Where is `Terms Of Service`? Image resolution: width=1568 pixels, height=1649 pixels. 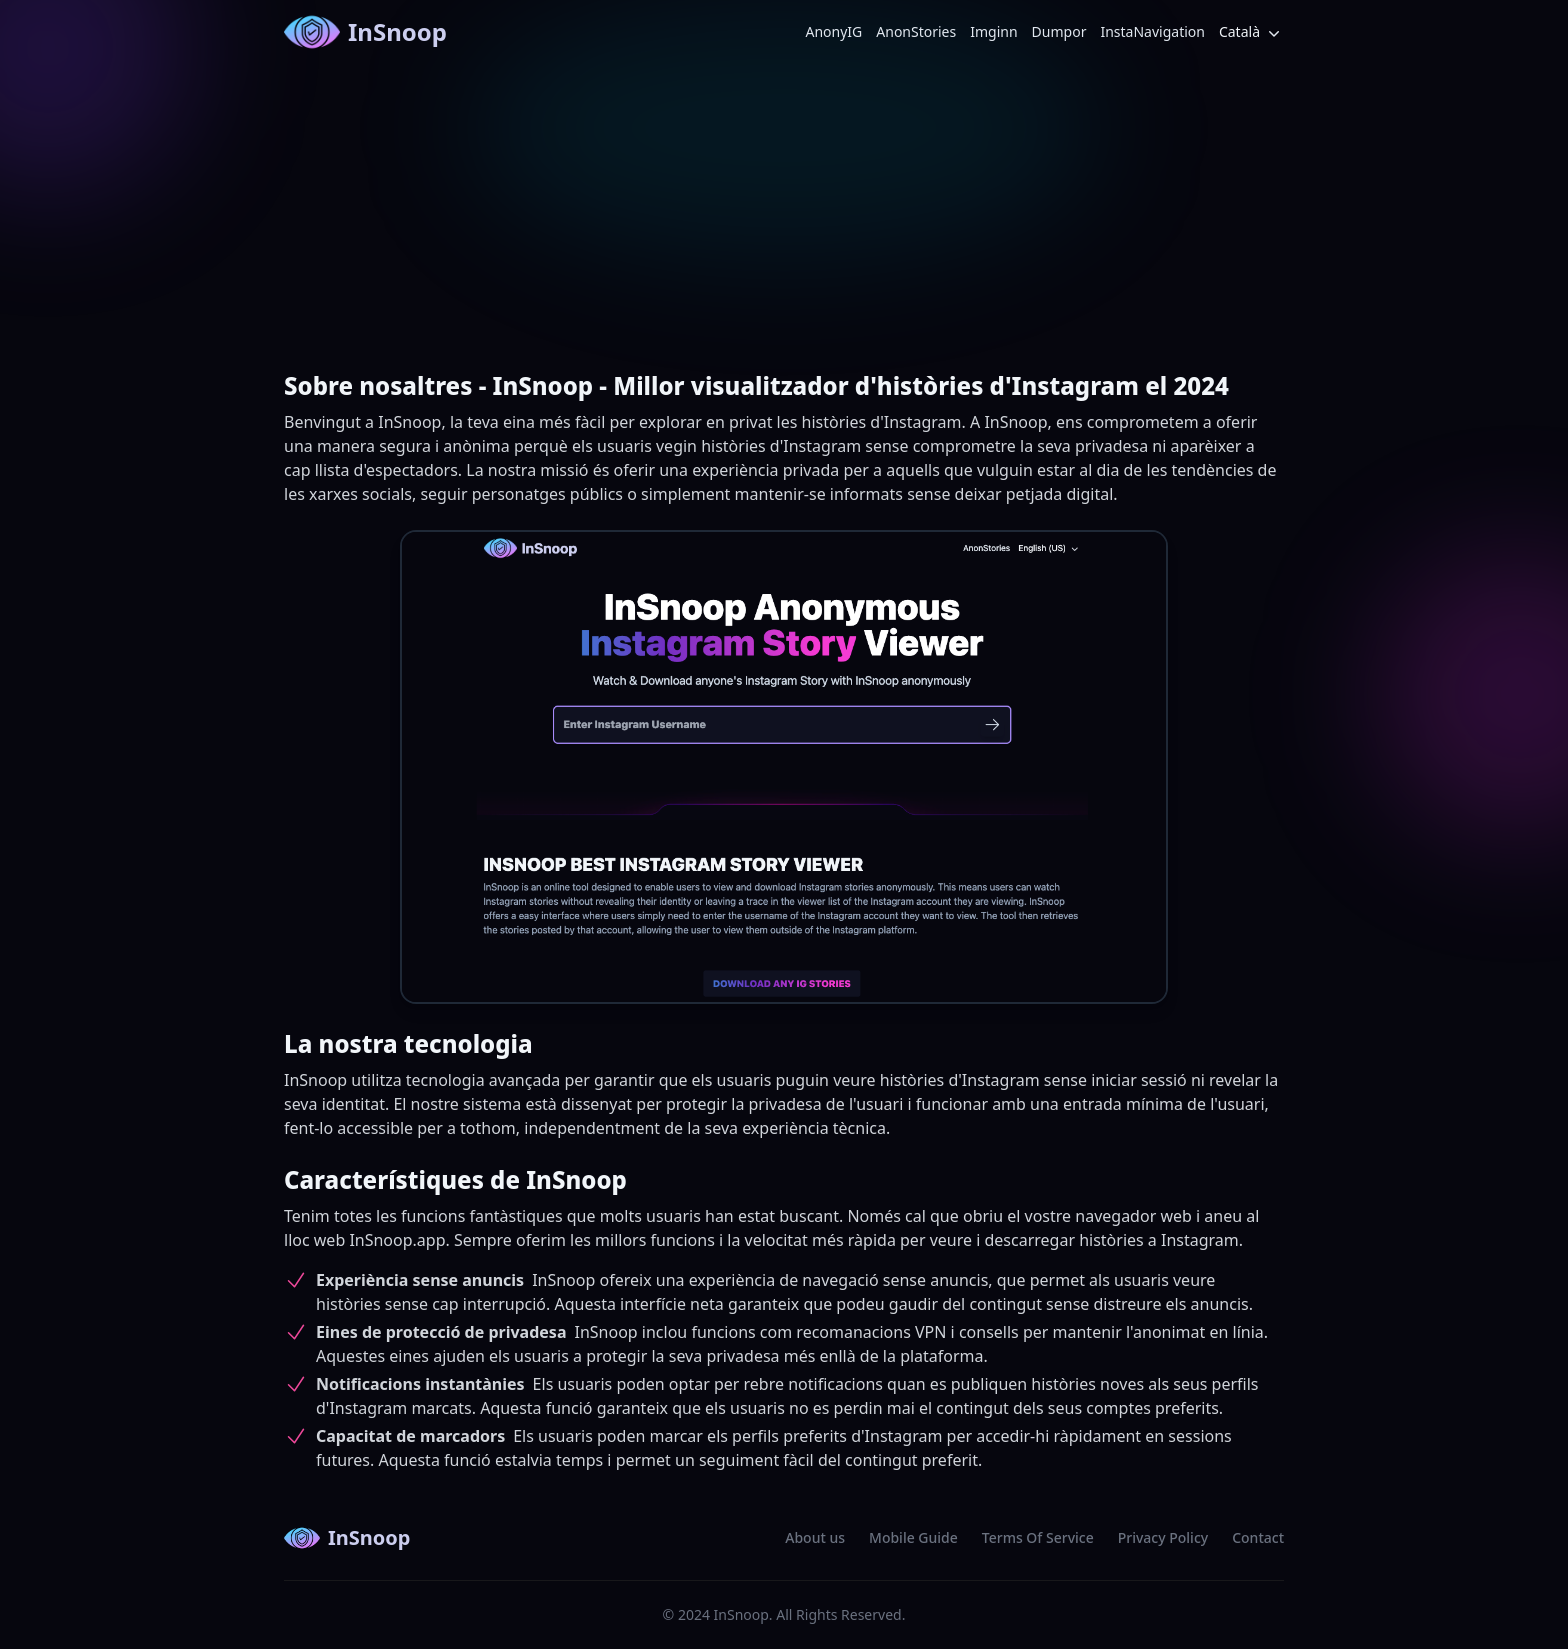 Terms Of Service is located at coordinates (1038, 1537).